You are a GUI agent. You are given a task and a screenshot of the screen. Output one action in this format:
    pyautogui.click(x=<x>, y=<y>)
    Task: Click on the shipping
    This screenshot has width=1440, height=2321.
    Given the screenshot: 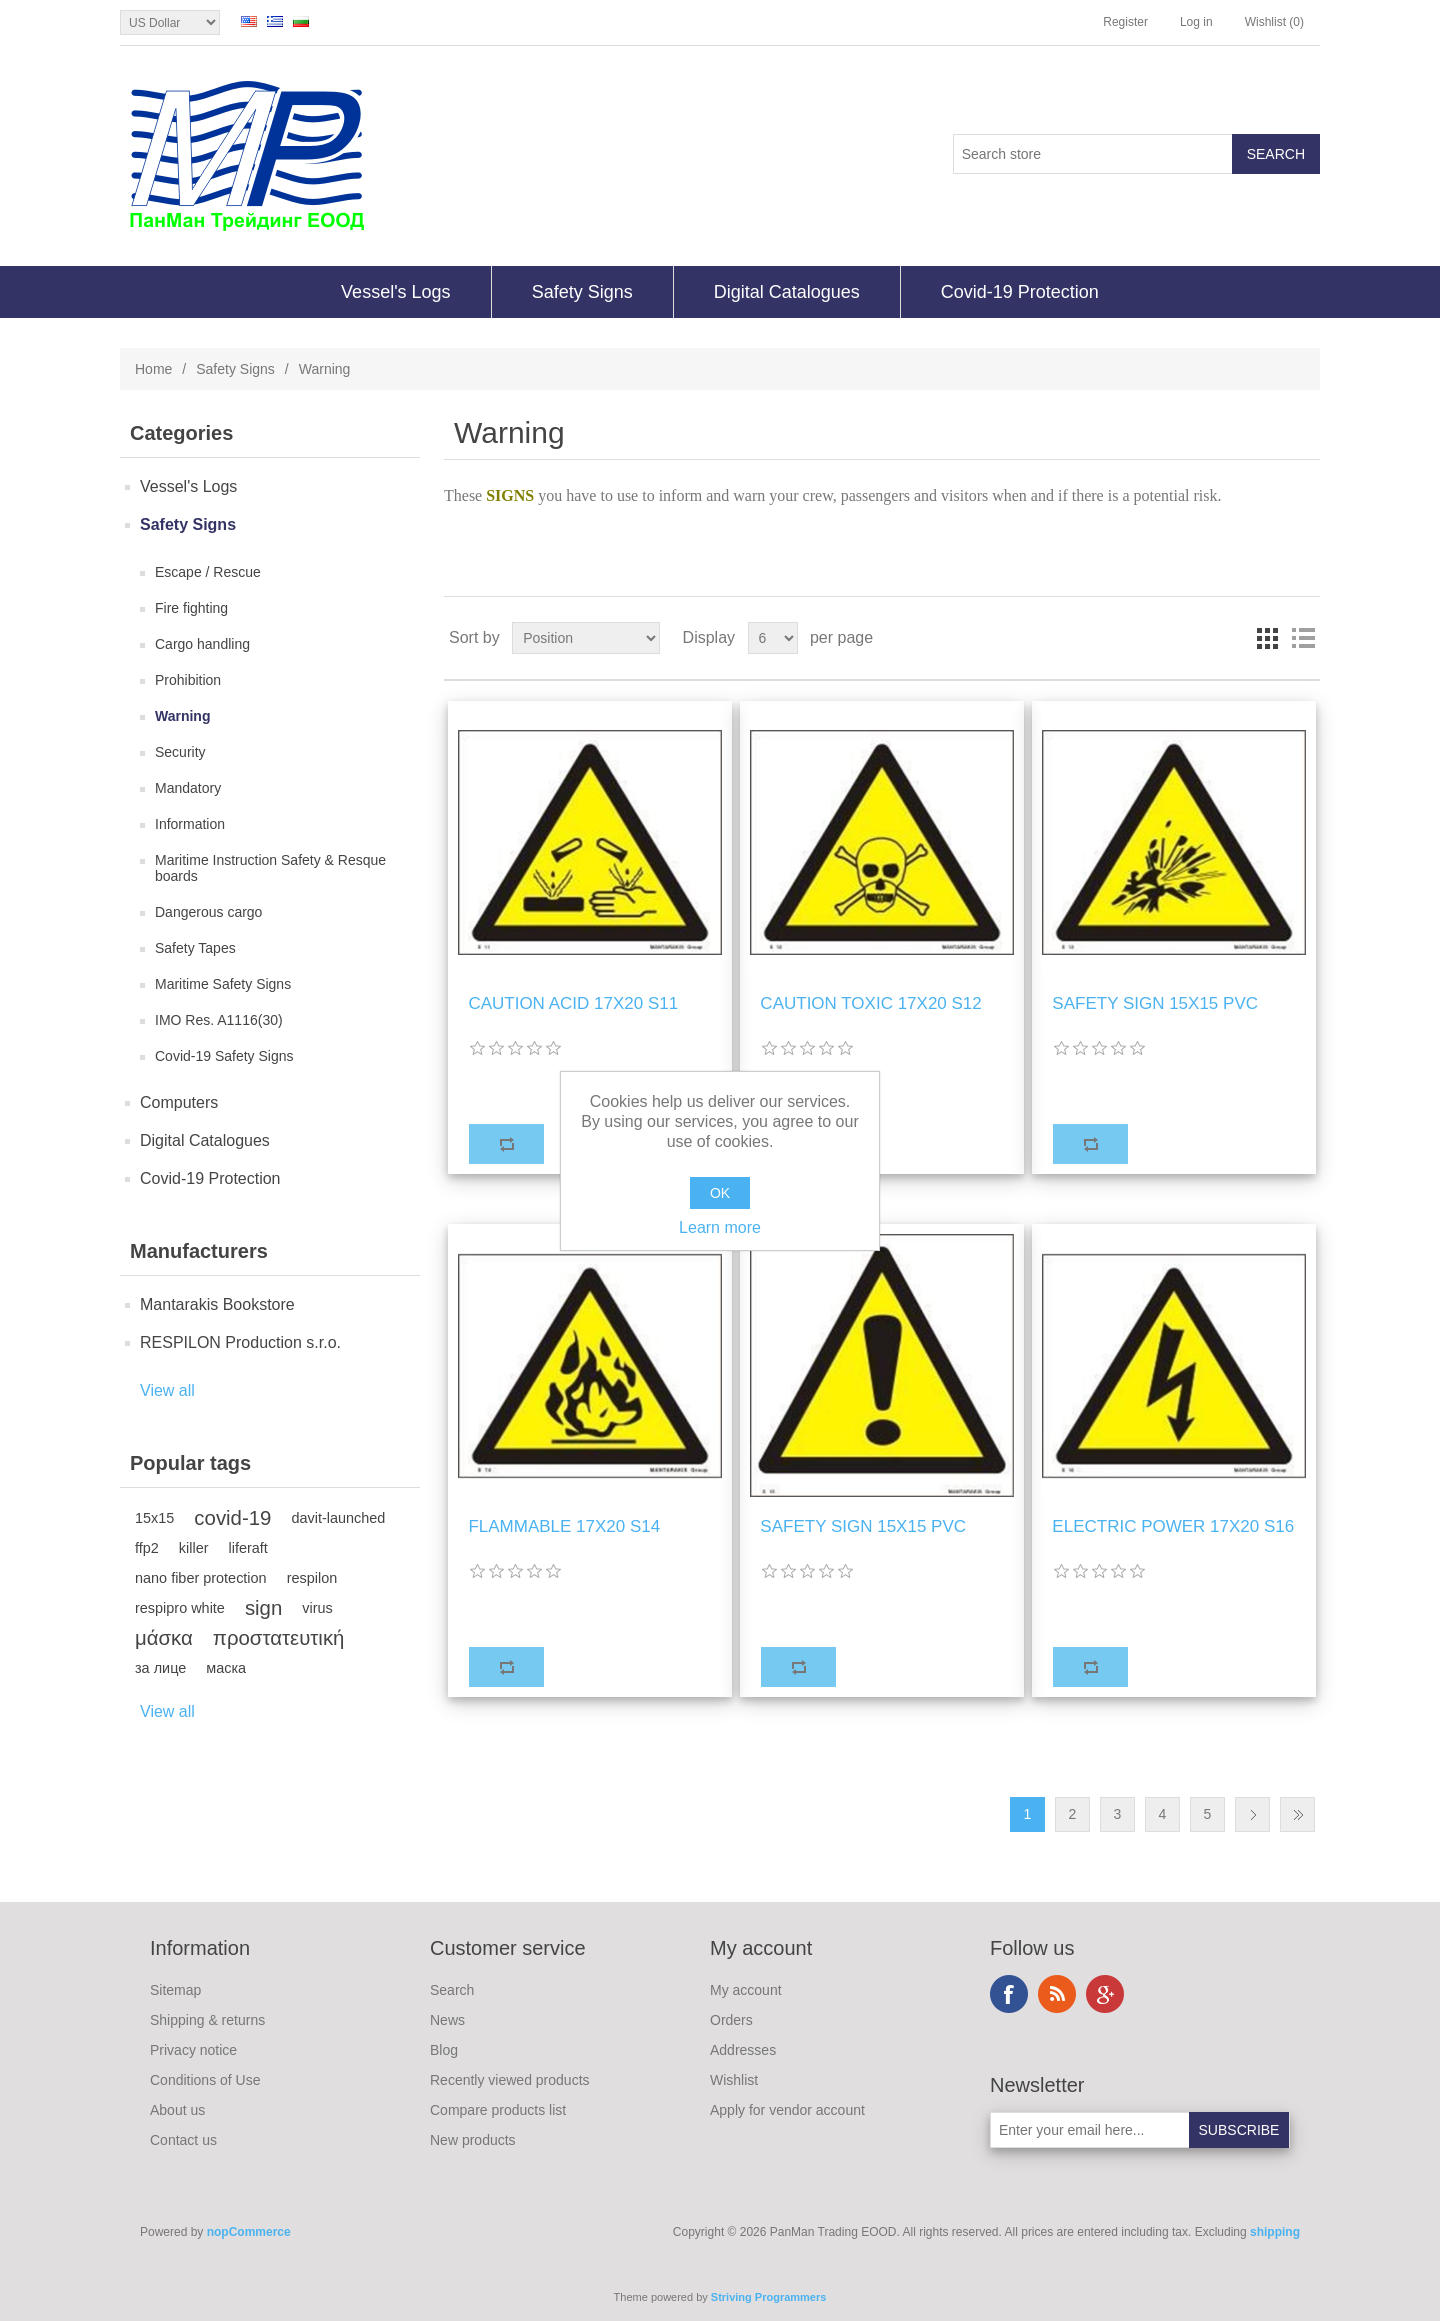 What is the action you would take?
    pyautogui.click(x=1275, y=2232)
    